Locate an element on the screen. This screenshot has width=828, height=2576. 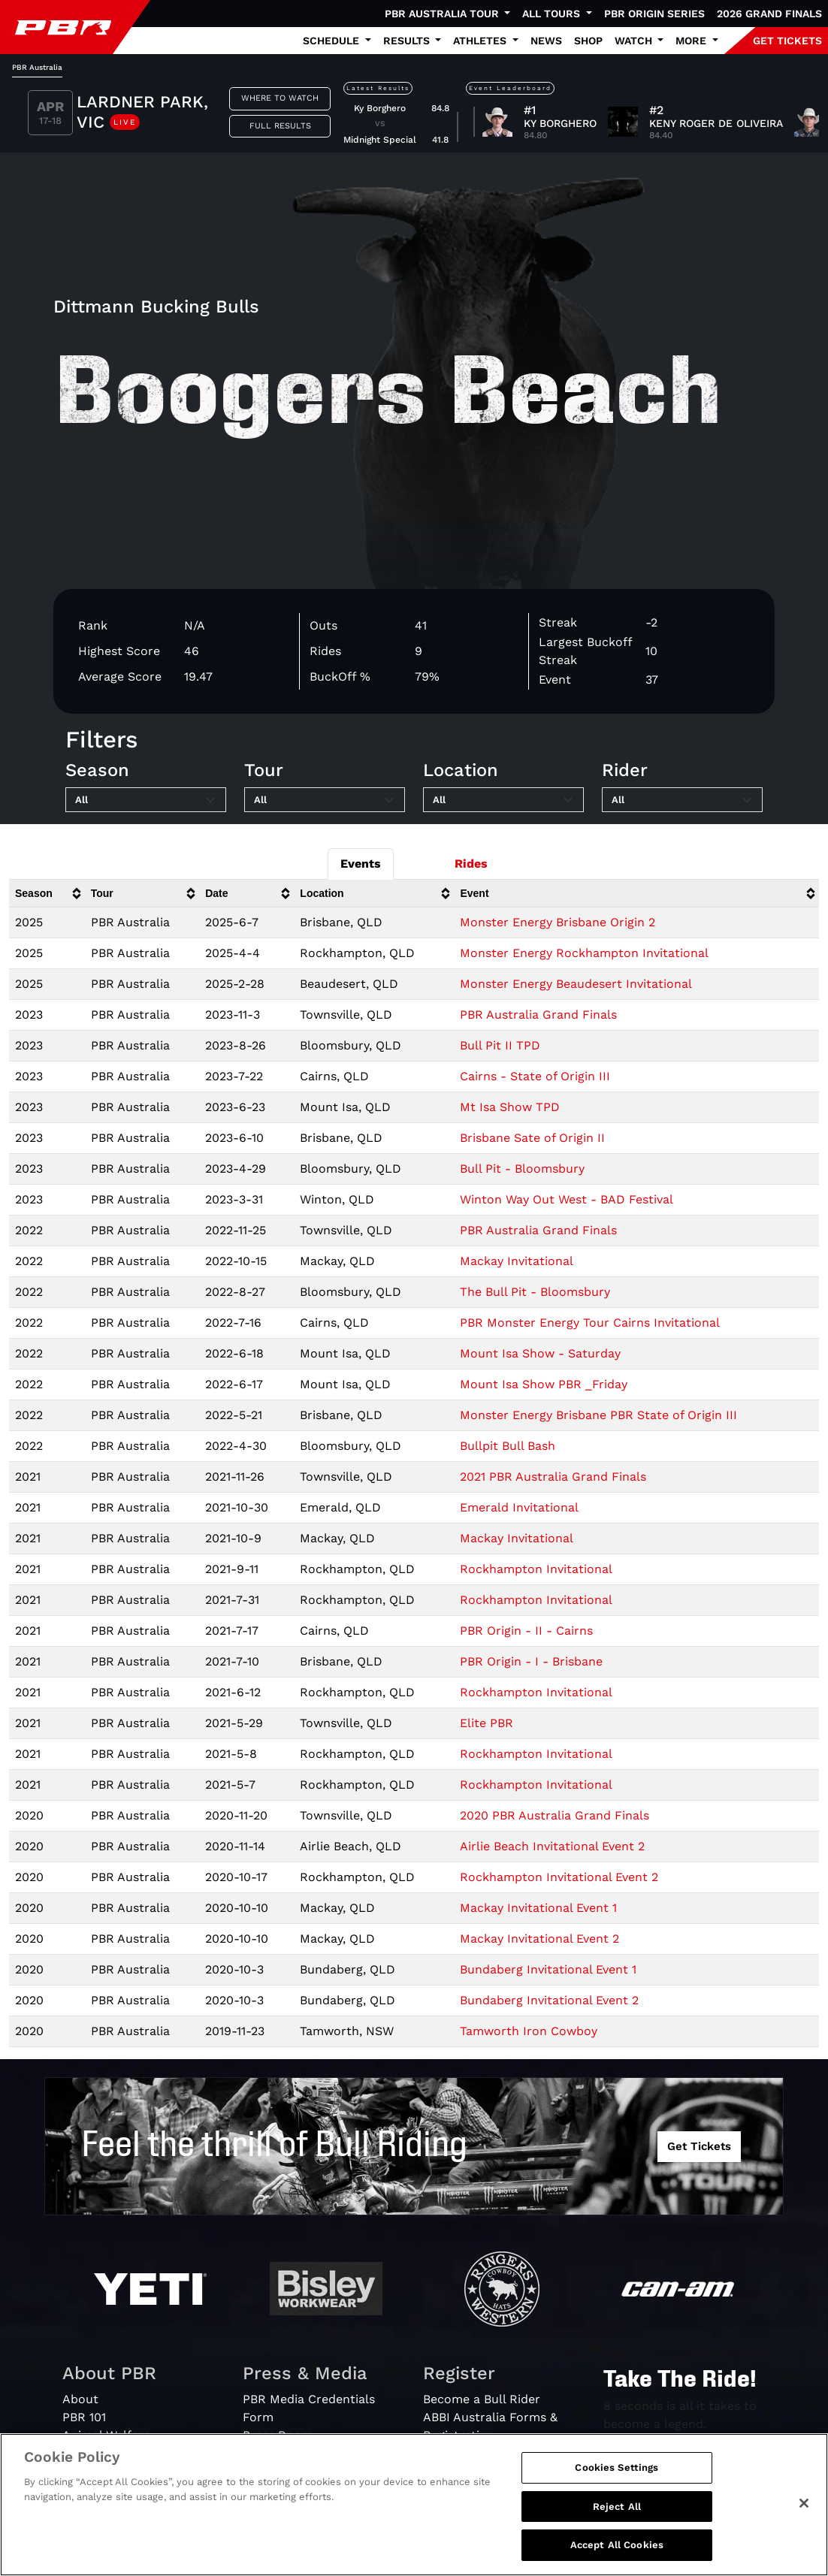
[Filter by Rider] is located at coordinates (682, 800).